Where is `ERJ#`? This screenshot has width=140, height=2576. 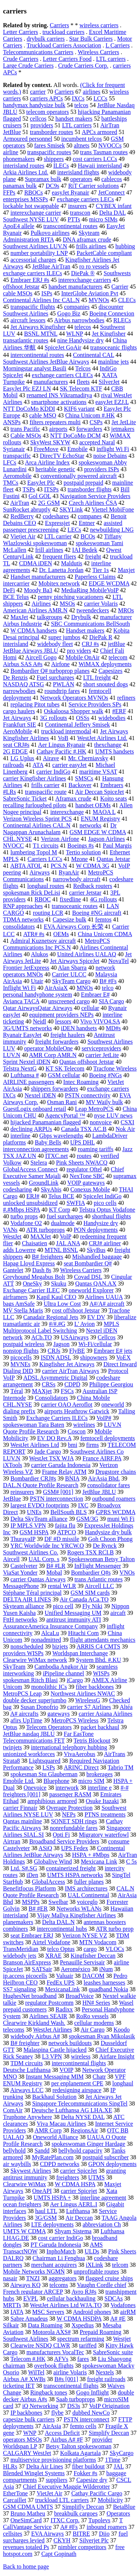 ERJ# is located at coordinates (33, 1196).